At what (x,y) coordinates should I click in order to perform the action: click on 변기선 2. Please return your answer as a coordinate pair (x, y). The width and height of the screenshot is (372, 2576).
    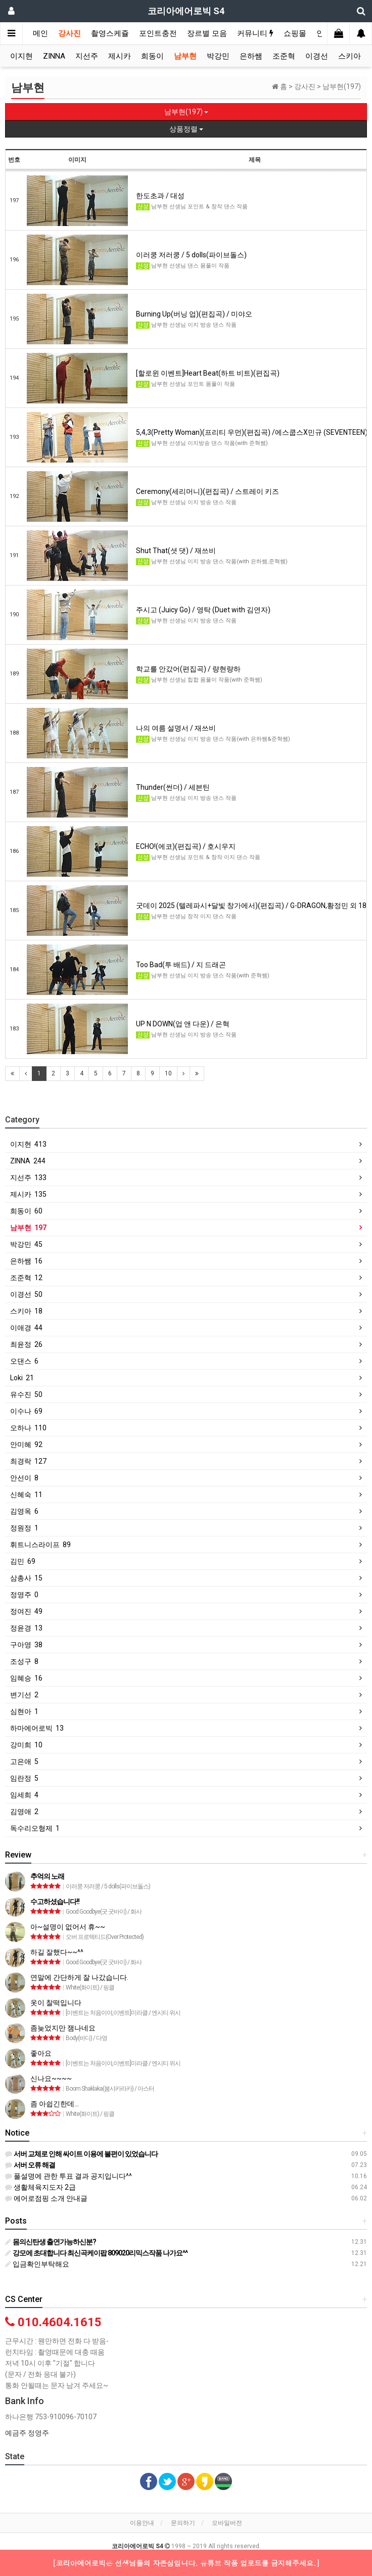
    Looking at the image, I should click on (24, 1695).